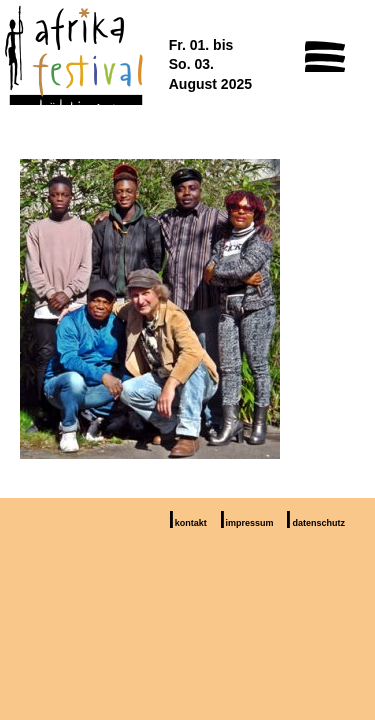  Describe the element at coordinates (250, 523) in the screenshot. I see `impressum` at that location.